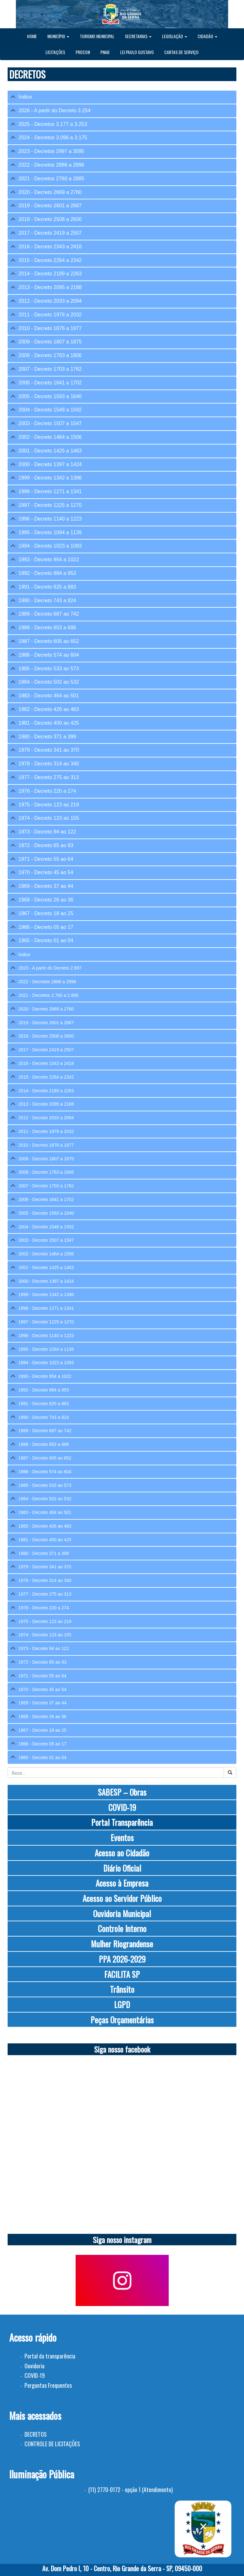 The image size is (244, 2576). Describe the element at coordinates (122, 1974) in the screenshot. I see `FACILITA SP` at that location.